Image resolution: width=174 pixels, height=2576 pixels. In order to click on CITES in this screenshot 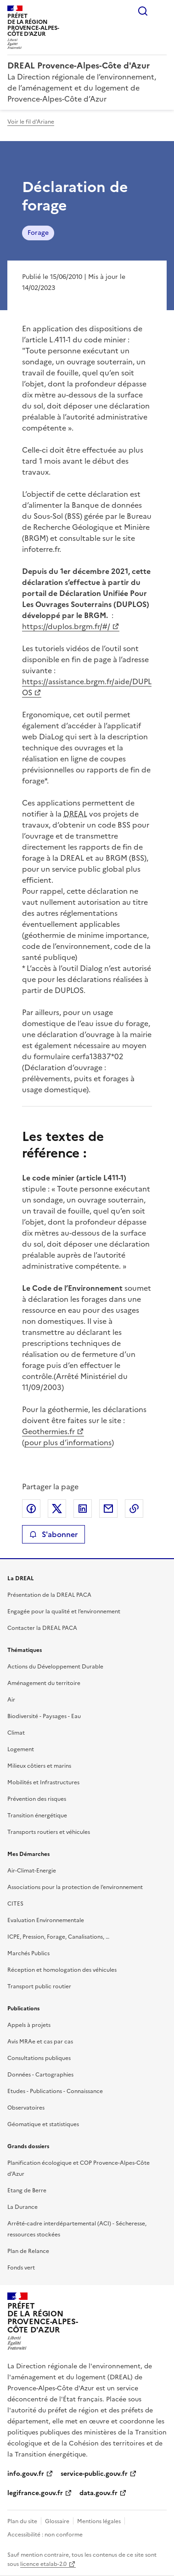, I will do `click(15, 1904)`.